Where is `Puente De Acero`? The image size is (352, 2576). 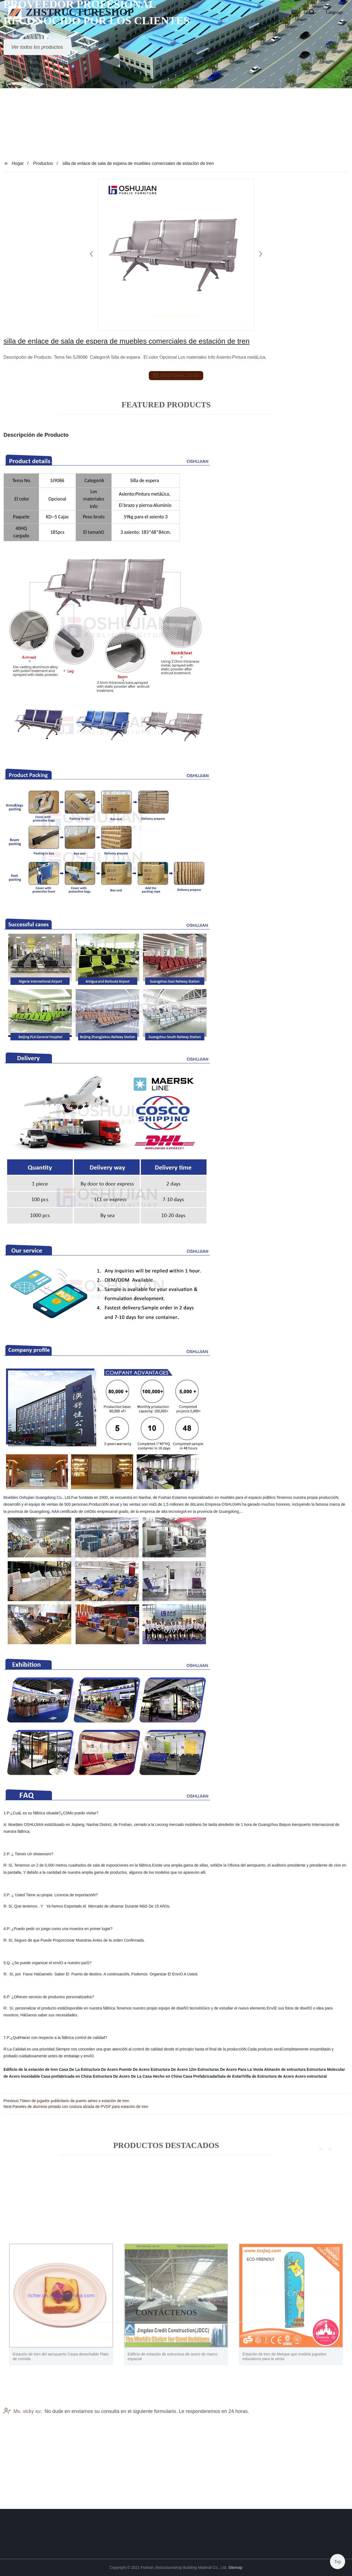
Puente De Acero is located at coordinates (134, 2069).